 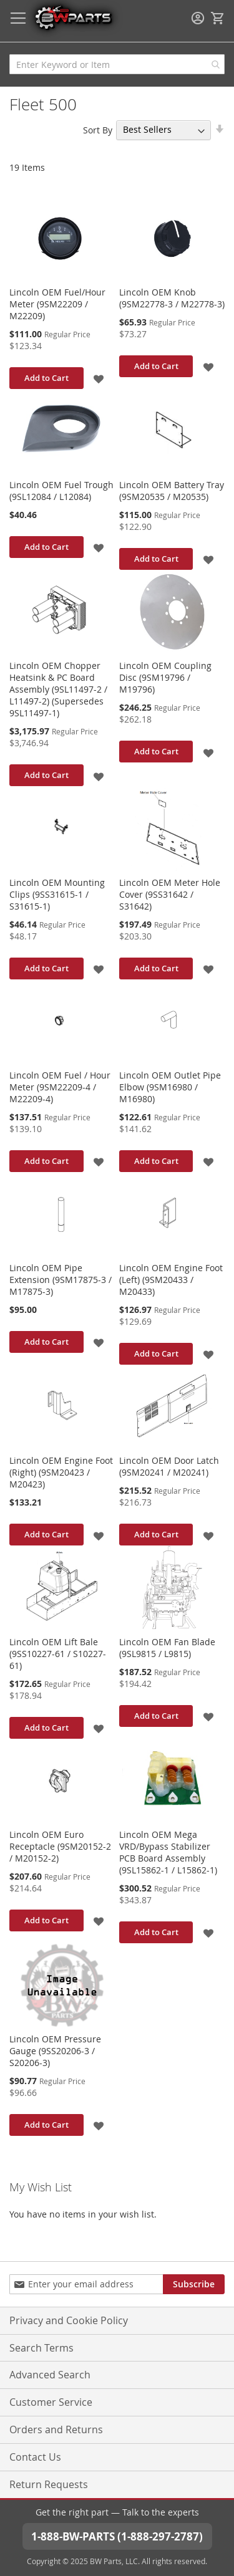 I want to click on Lincoln OEM Coupling Disc (9SM19796 / M19796), so click(x=165, y=677).